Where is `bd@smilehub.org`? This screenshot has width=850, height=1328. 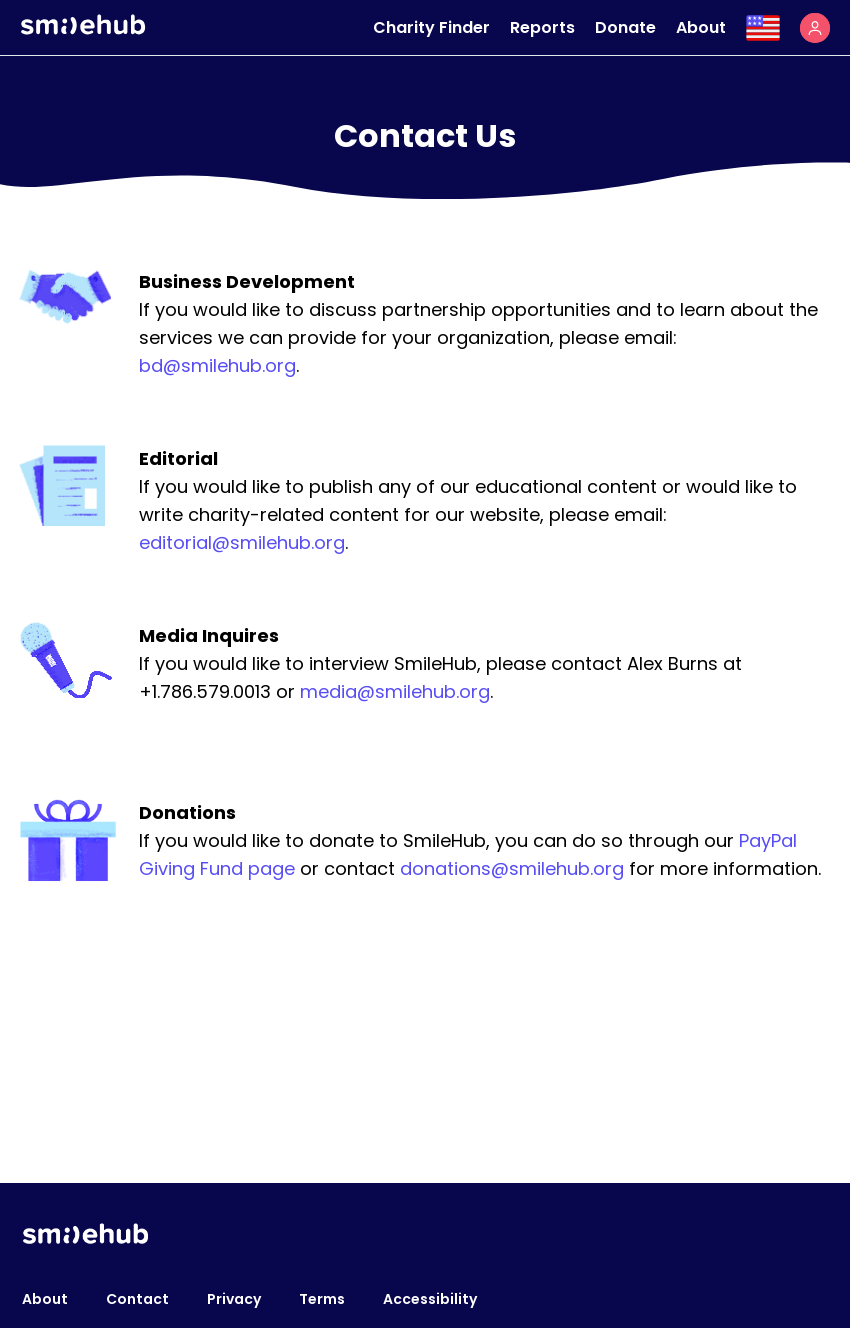 bd@smilehub.org is located at coordinates (217, 365).